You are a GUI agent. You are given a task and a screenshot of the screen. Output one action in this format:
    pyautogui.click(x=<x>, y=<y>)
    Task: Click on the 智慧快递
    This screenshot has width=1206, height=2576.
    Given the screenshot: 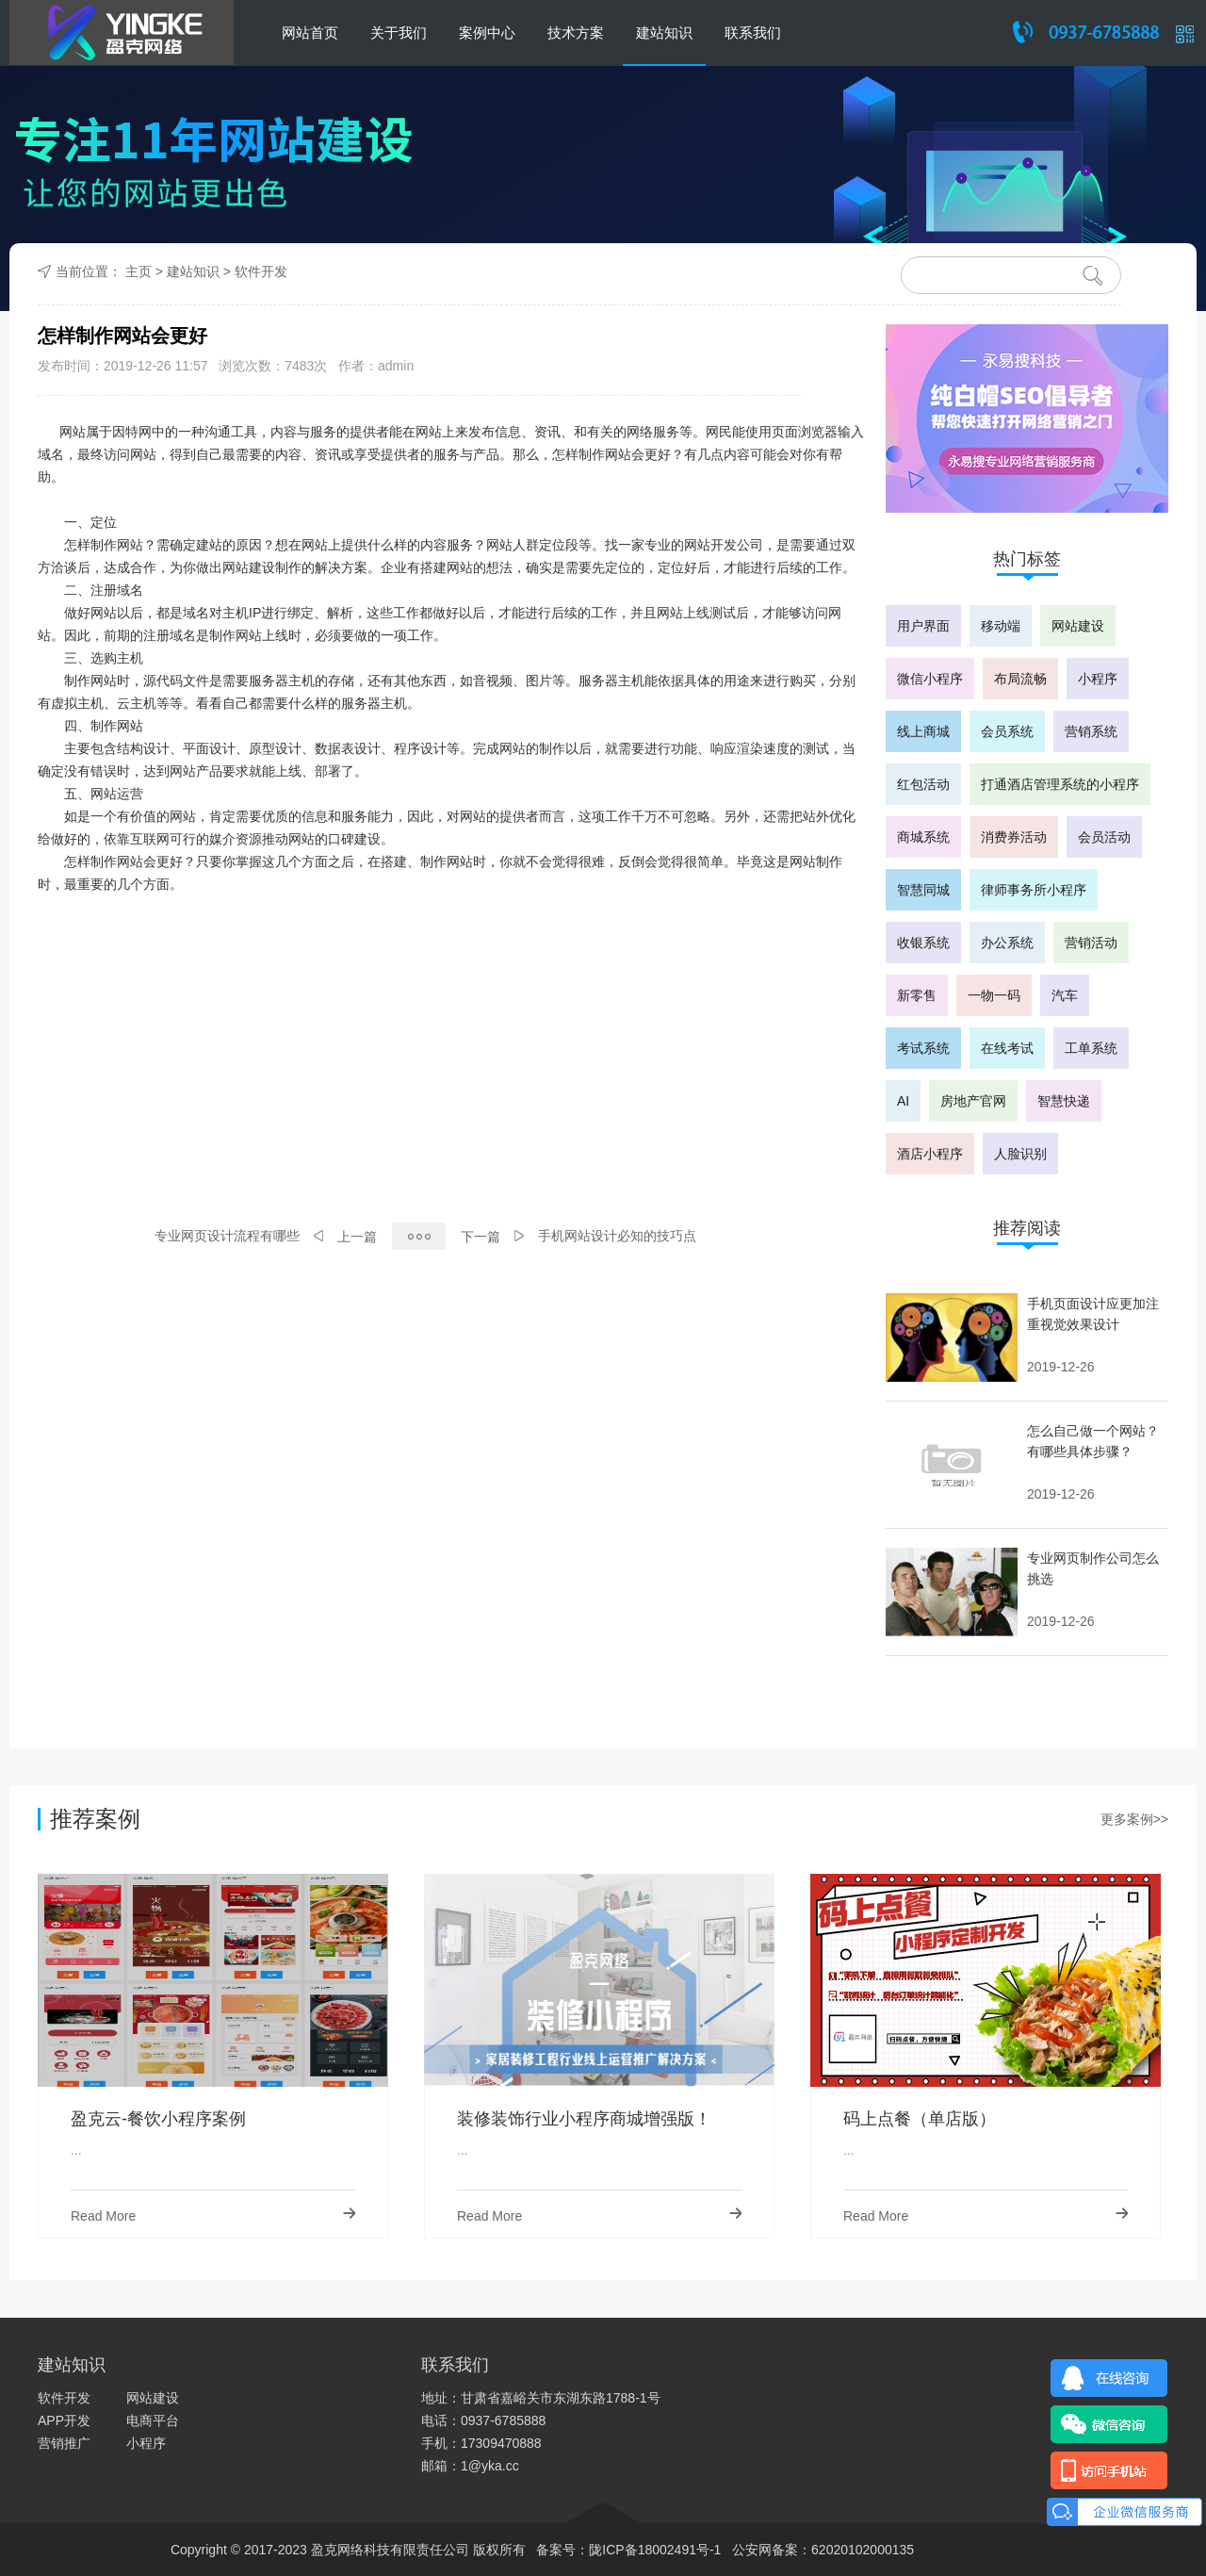 What is the action you would take?
    pyautogui.click(x=1063, y=1100)
    